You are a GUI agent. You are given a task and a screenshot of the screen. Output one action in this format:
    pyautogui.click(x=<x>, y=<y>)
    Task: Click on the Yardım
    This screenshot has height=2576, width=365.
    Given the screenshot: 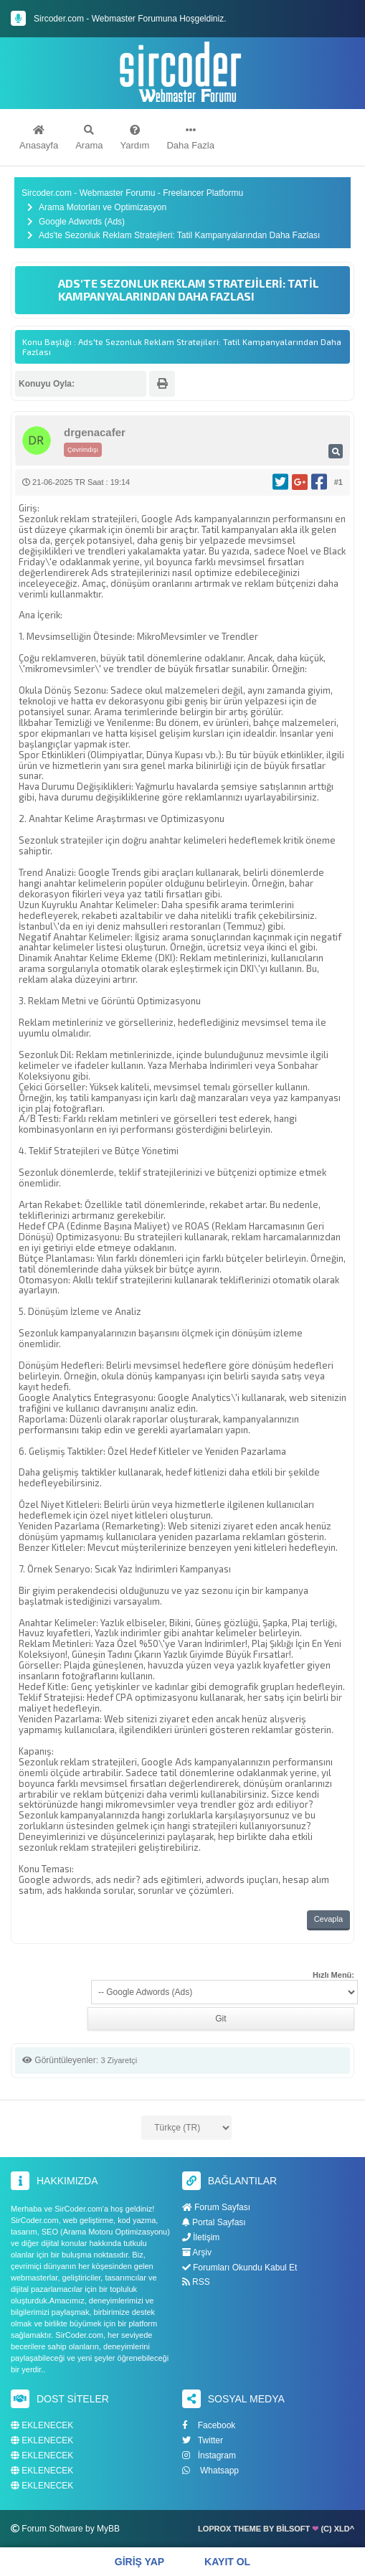 What is the action you would take?
    pyautogui.click(x=135, y=138)
    